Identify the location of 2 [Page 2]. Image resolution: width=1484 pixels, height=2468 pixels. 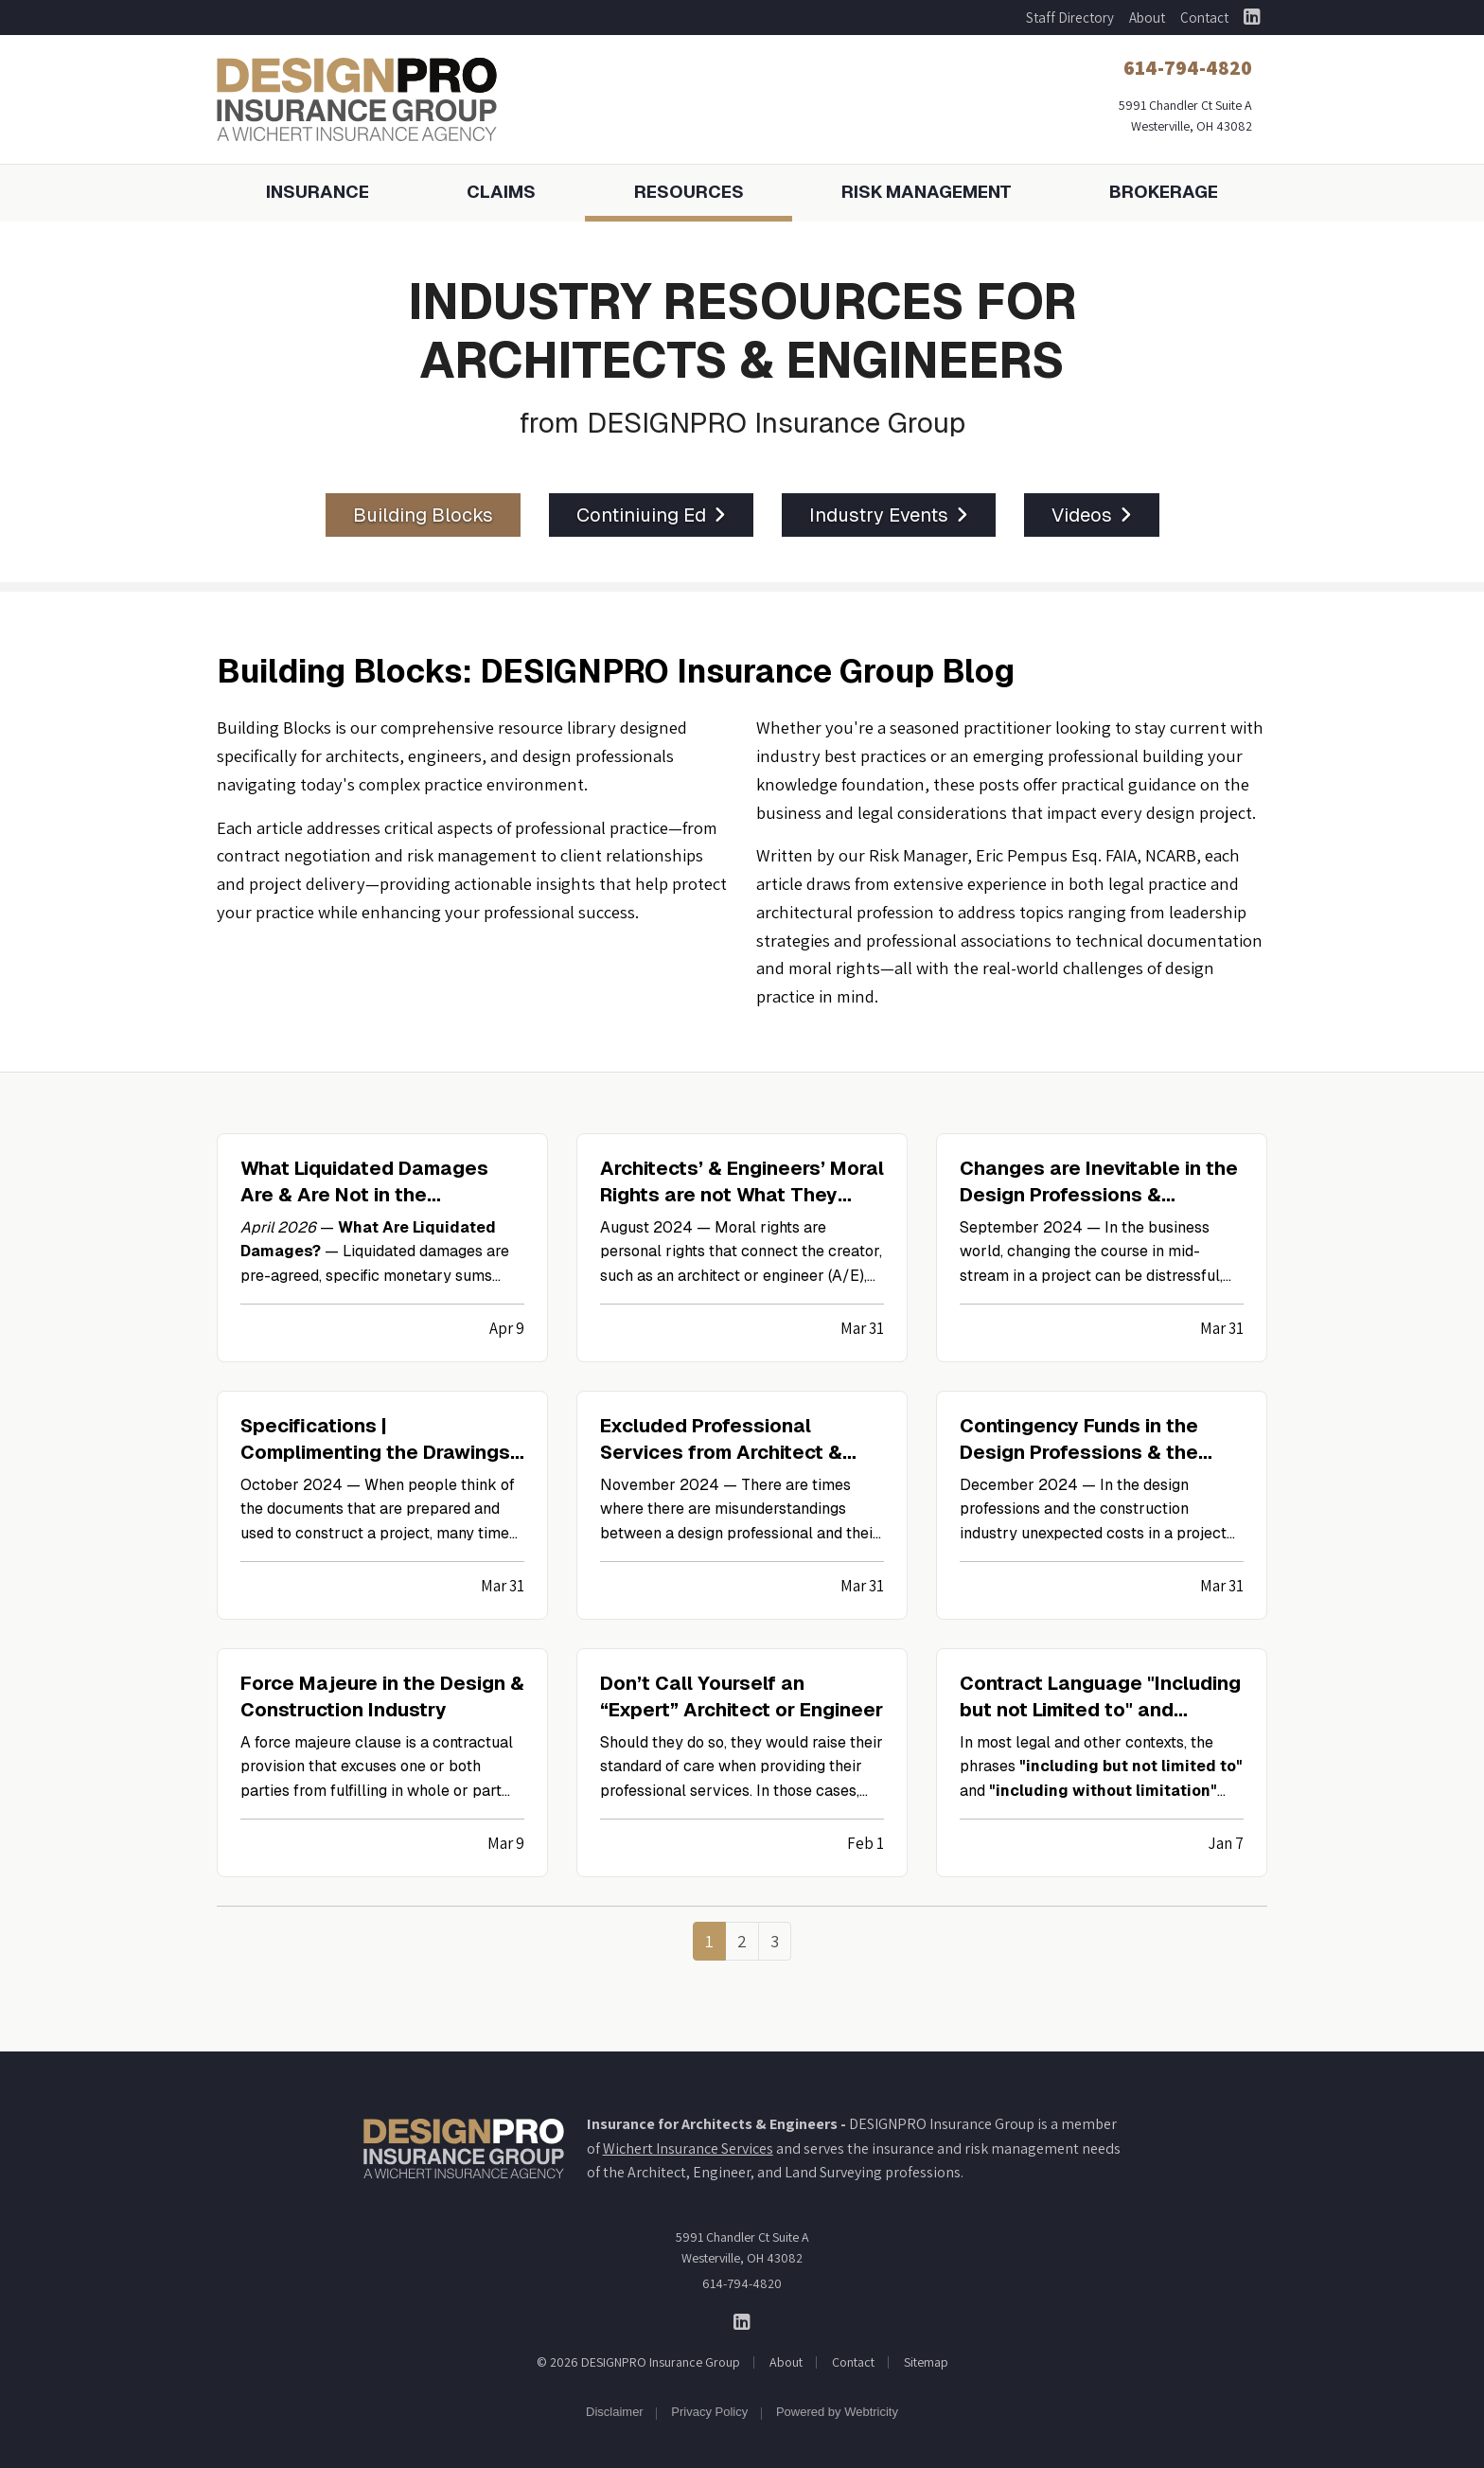
(742, 1940).